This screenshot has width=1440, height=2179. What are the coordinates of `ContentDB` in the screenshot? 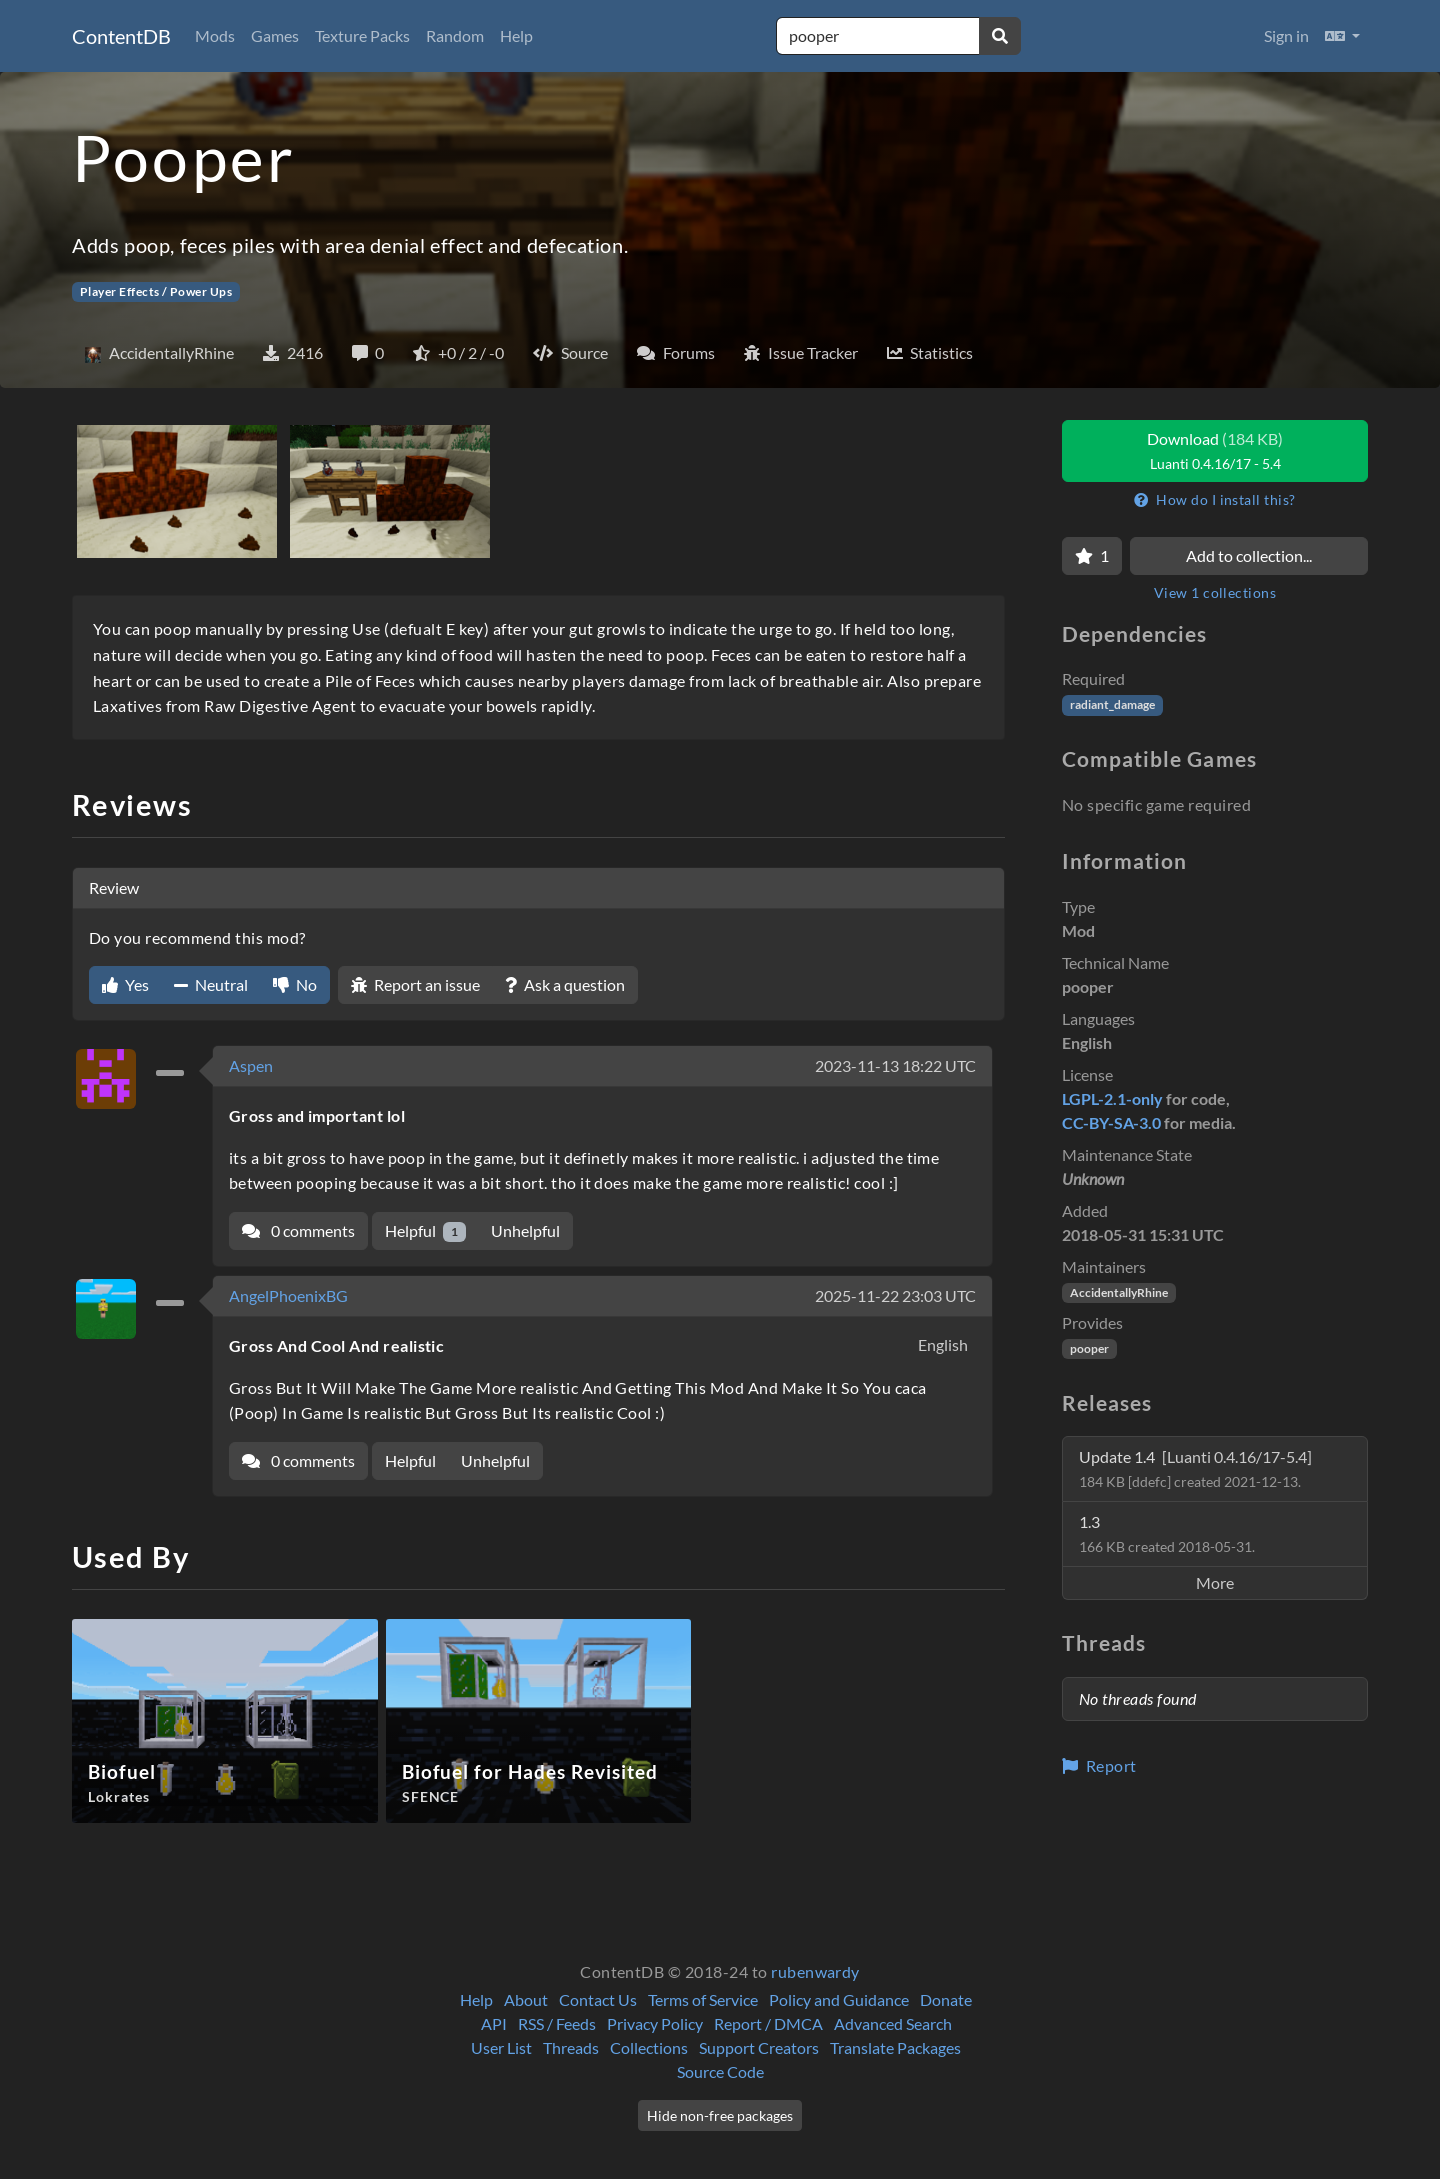 It's located at (121, 36).